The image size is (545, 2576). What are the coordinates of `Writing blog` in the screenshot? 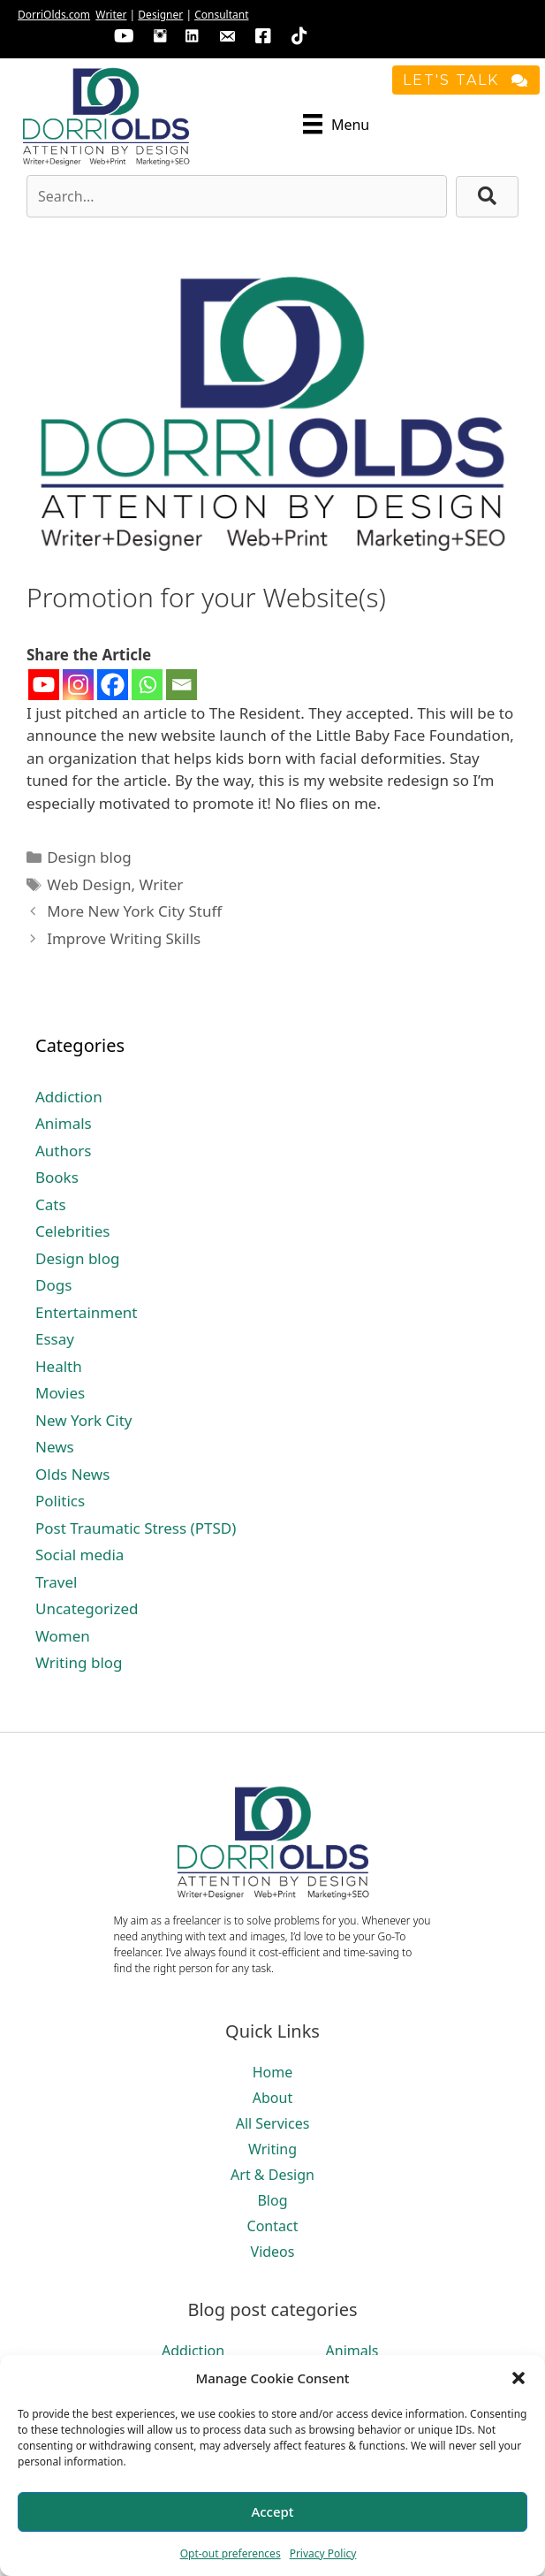 It's located at (79, 1662).